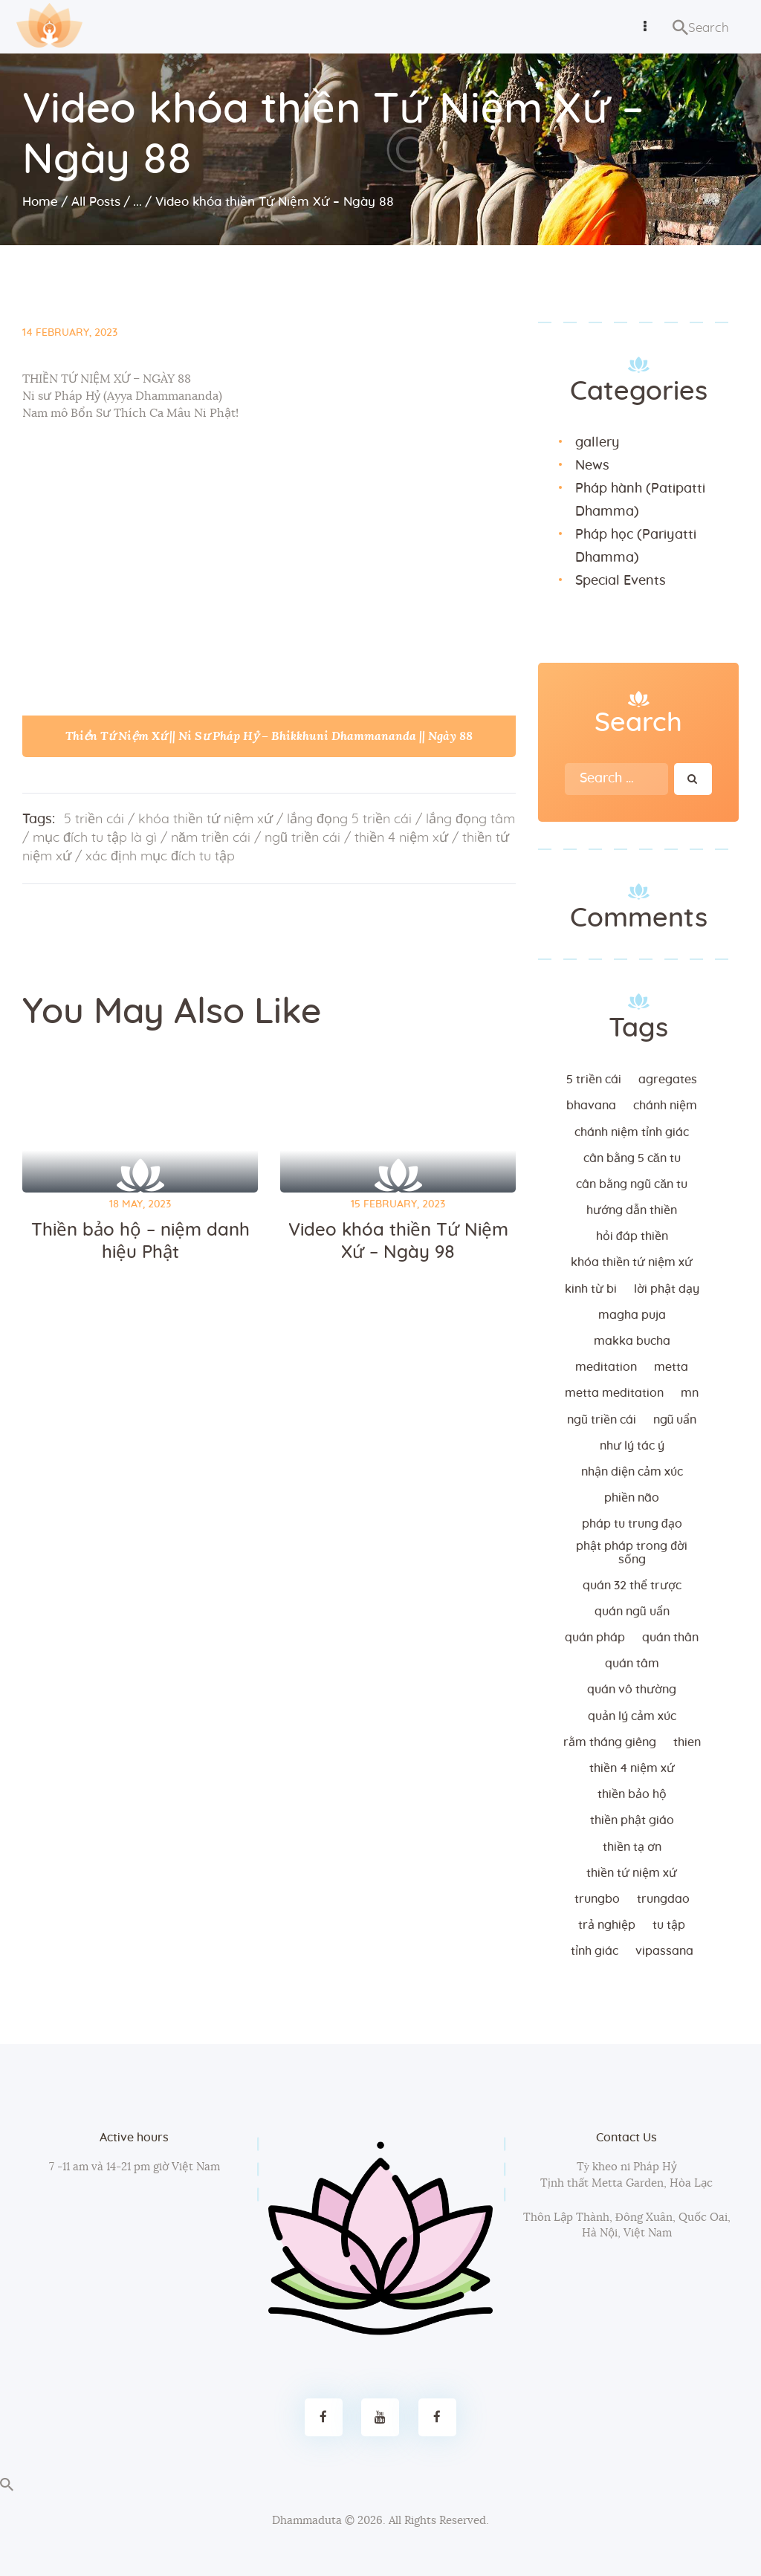  Describe the element at coordinates (601, 1420) in the screenshot. I see `ngũ triền cái [ngũ triền cái (3 items)]` at that location.